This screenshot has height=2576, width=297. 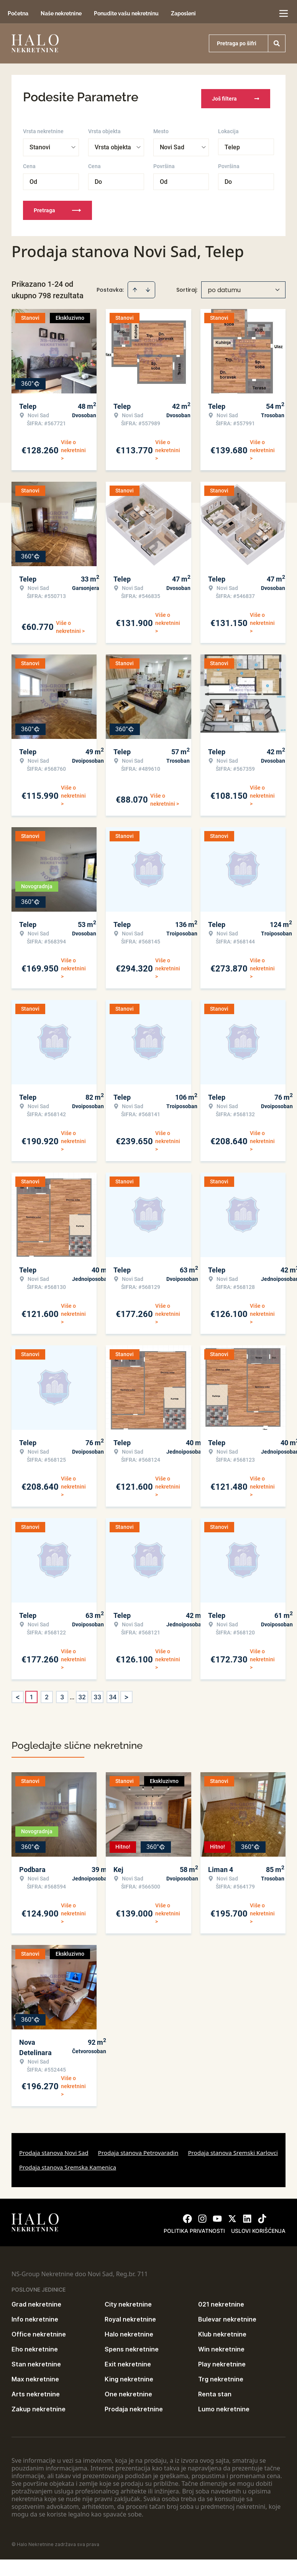 I want to click on Naše nekretnine, so click(x=61, y=13).